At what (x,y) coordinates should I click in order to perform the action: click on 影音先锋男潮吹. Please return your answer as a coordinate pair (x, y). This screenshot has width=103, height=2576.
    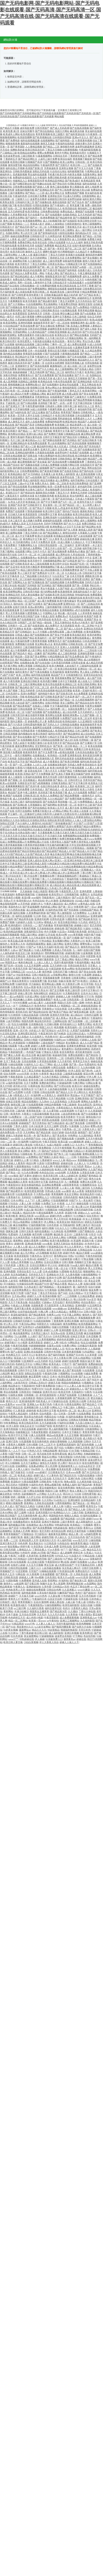
    Looking at the image, I should click on (90, 1463).